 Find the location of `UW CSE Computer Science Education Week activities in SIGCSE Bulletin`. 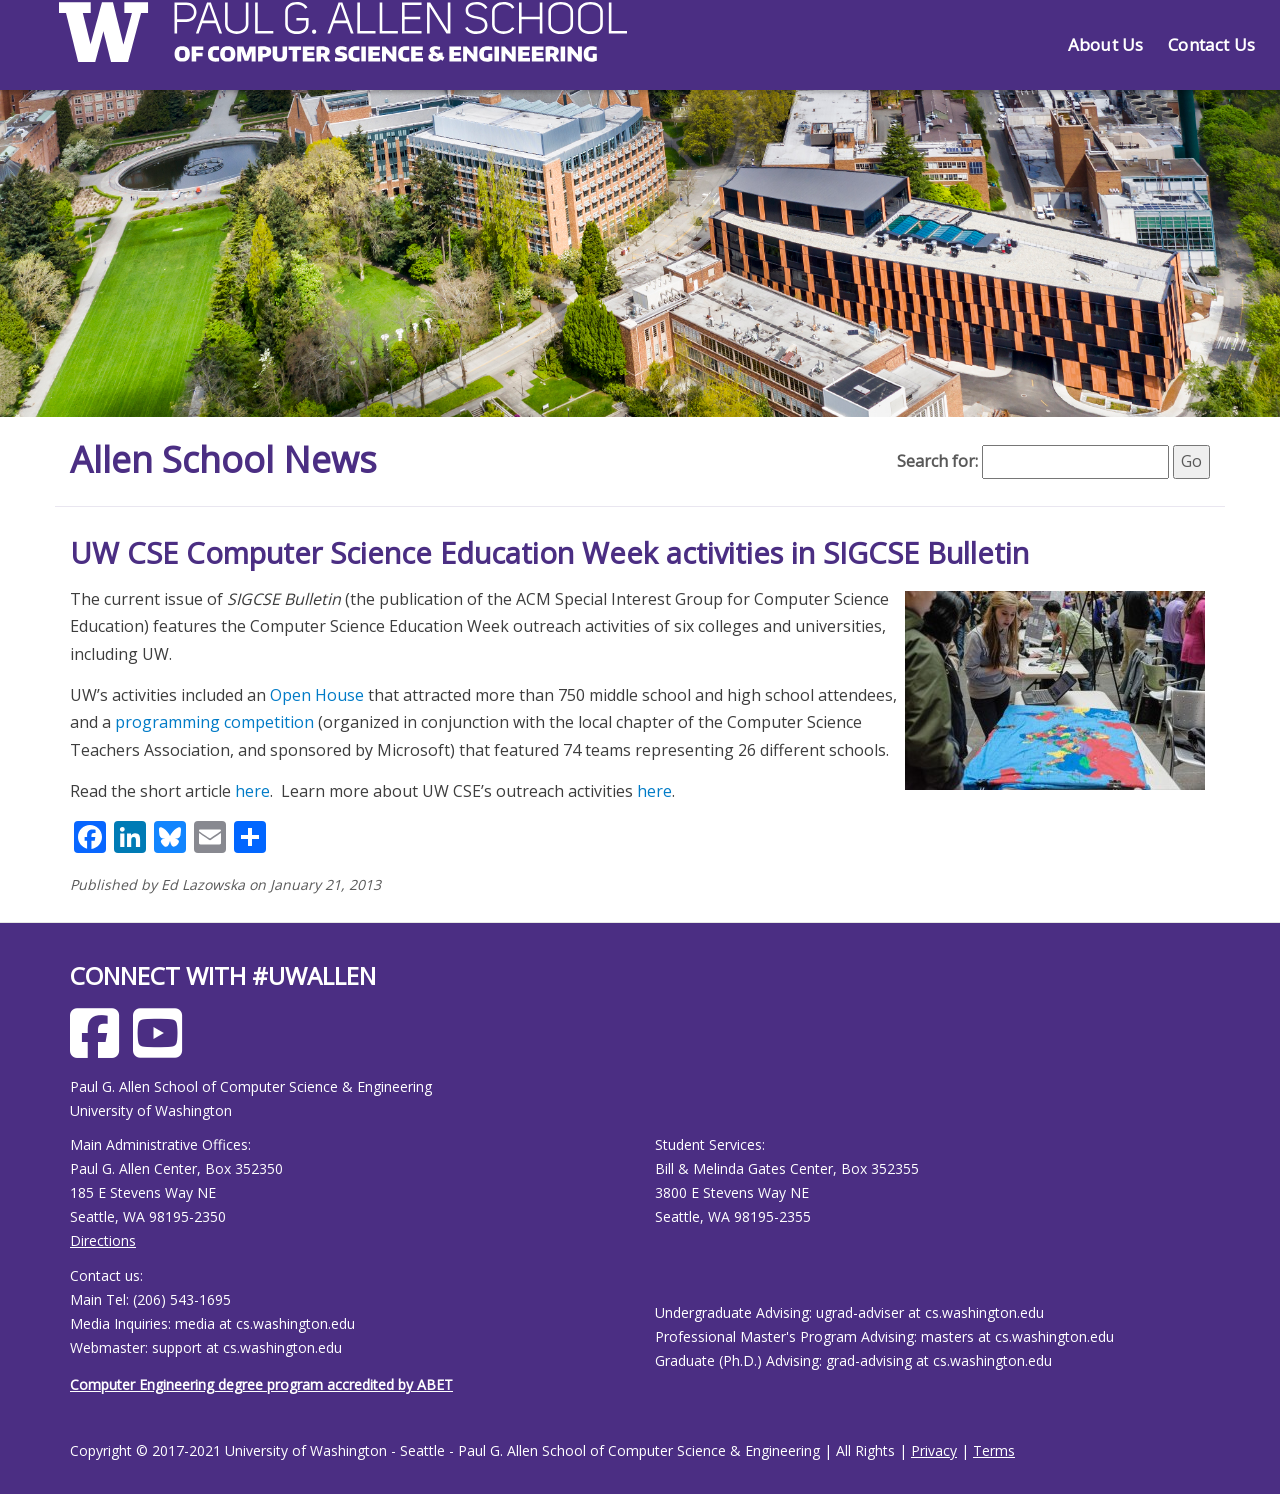

UW CSE Computer Science Education Week activities in SIGCSE Bulletin is located at coordinates (549, 552).